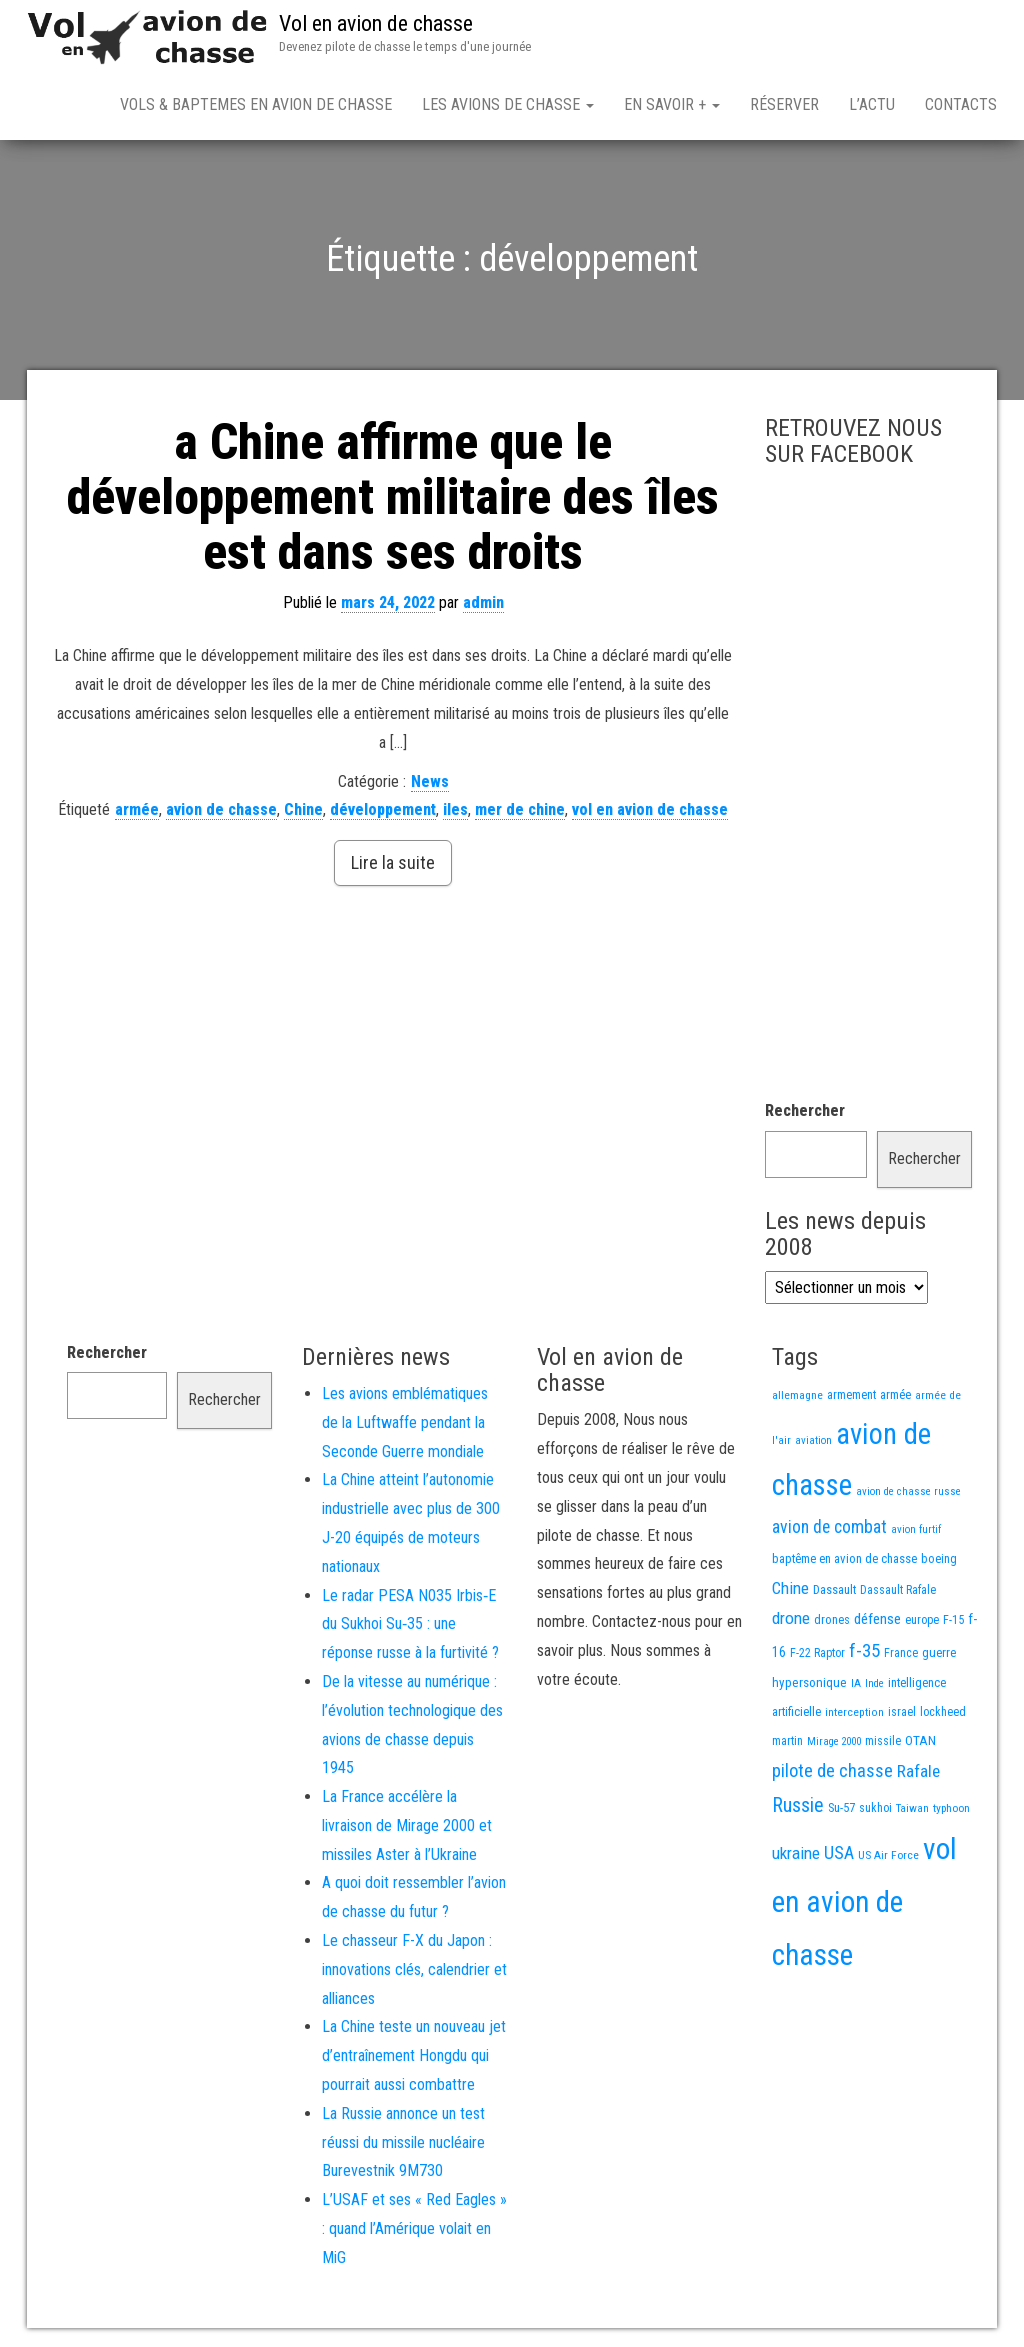 Image resolution: width=1024 pixels, height=2347 pixels. Describe the element at coordinates (901, 1653) in the screenshot. I see `France [France (13 éléments)]` at that location.